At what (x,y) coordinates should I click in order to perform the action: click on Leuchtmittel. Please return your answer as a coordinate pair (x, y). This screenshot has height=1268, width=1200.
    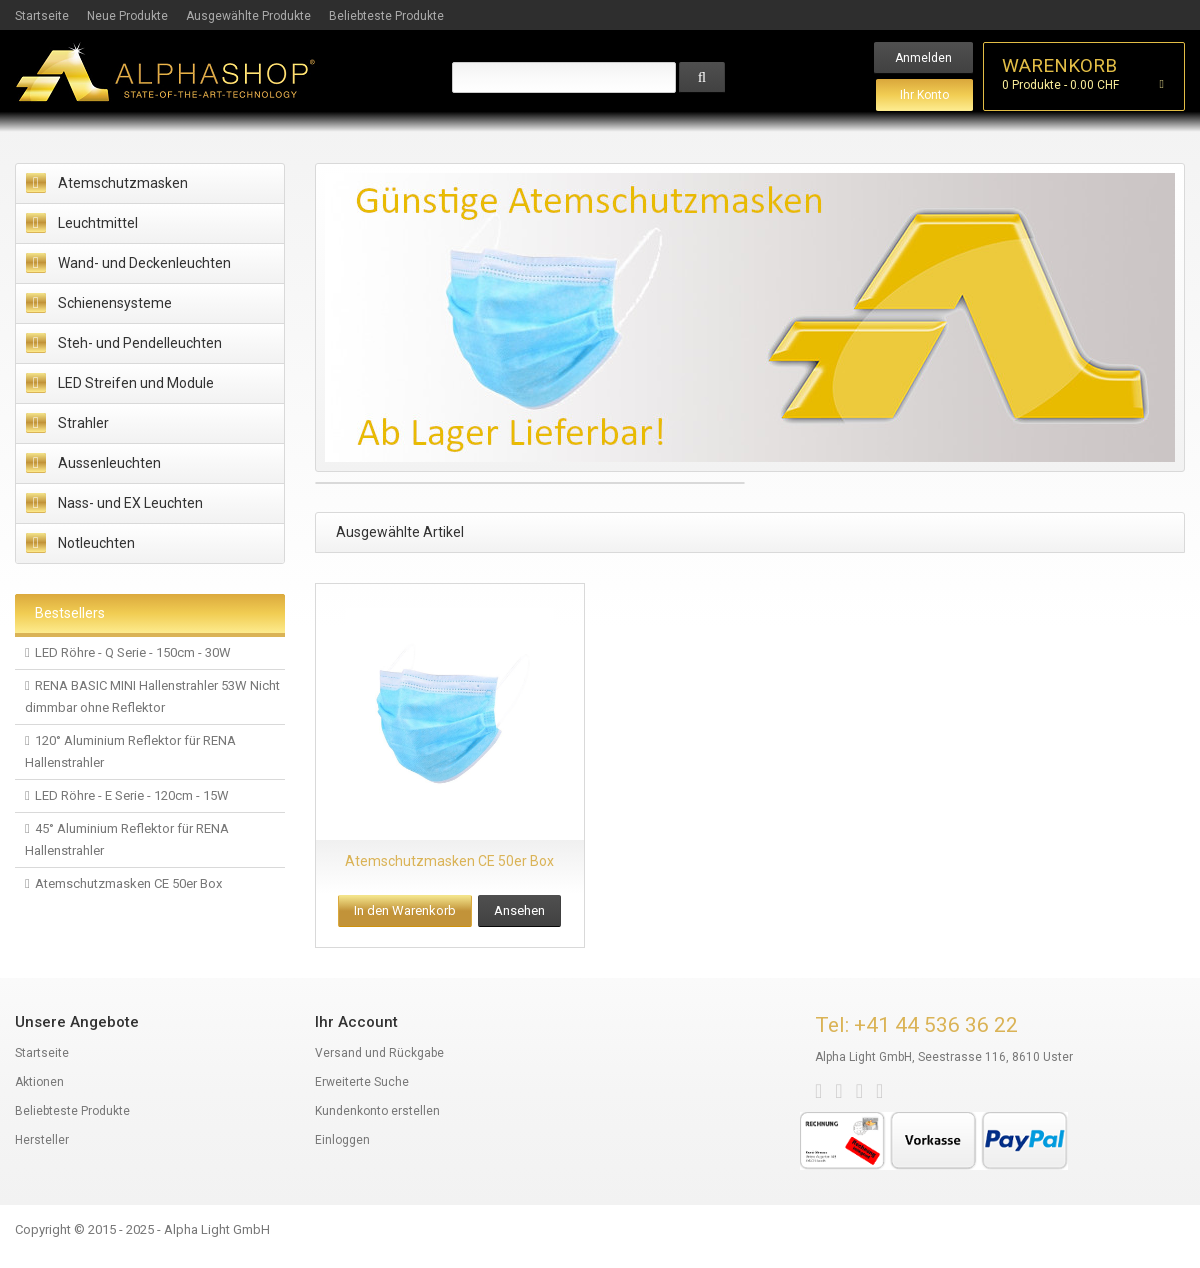
    Looking at the image, I should click on (98, 223).